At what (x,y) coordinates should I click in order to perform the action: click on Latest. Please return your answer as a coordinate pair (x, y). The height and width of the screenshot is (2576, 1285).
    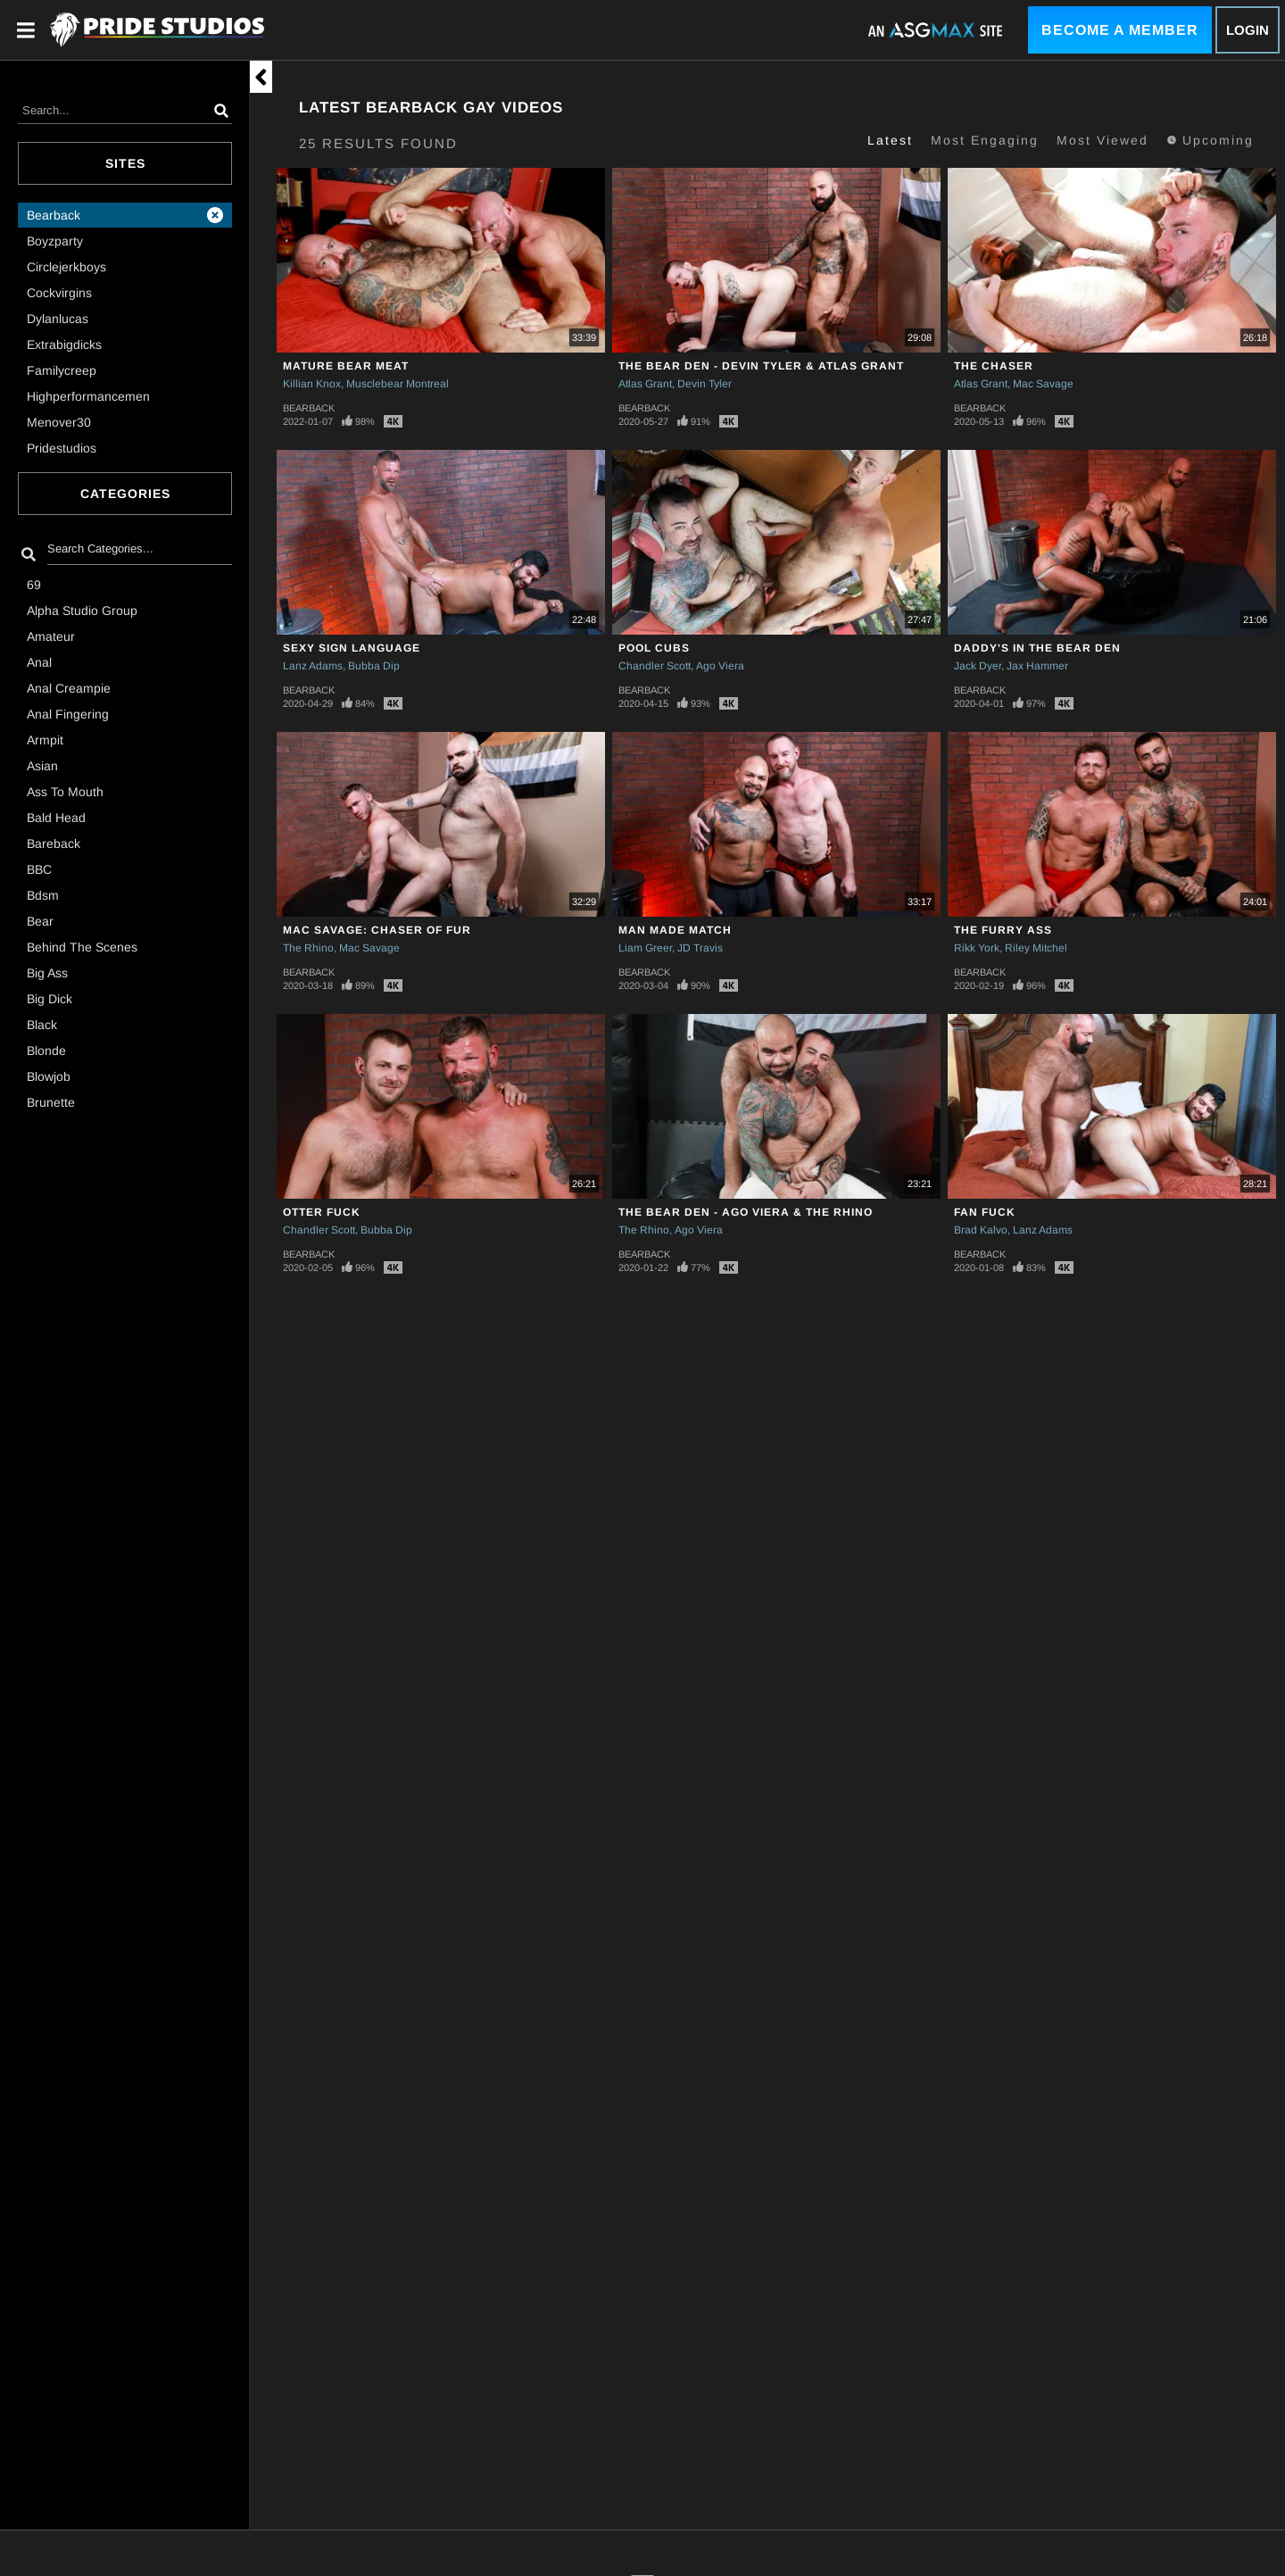
    Looking at the image, I should click on (890, 140).